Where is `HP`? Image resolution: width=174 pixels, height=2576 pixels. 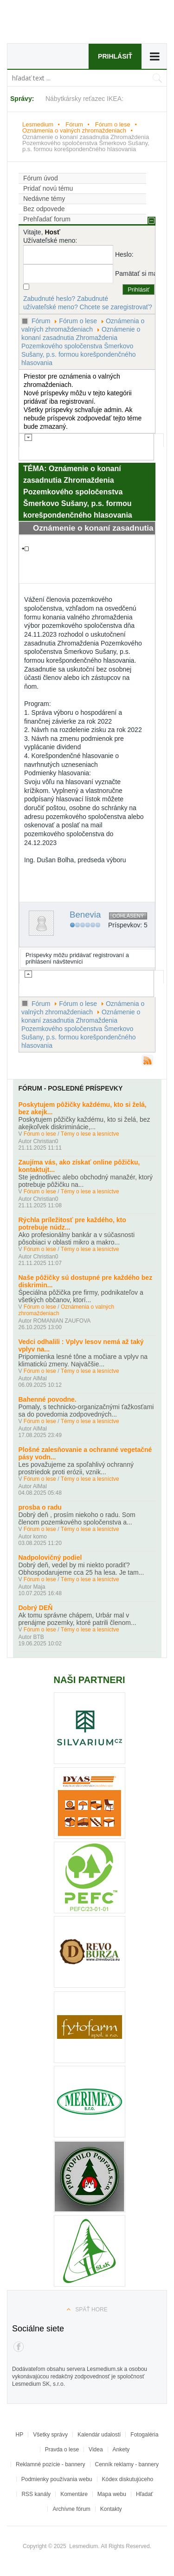 HP is located at coordinates (20, 2434).